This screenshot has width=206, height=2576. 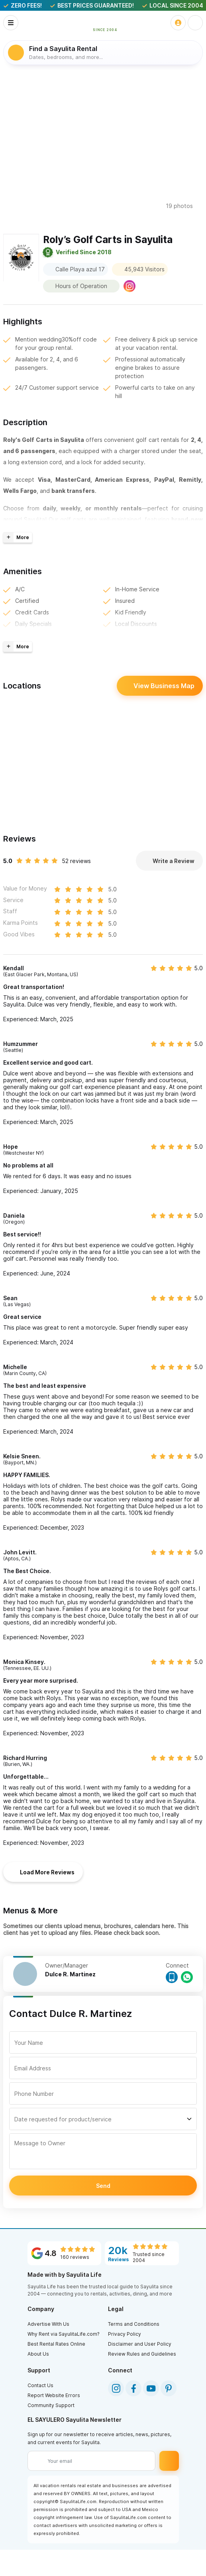 I want to click on Best Rental Rates Online, so click(x=56, y=2344).